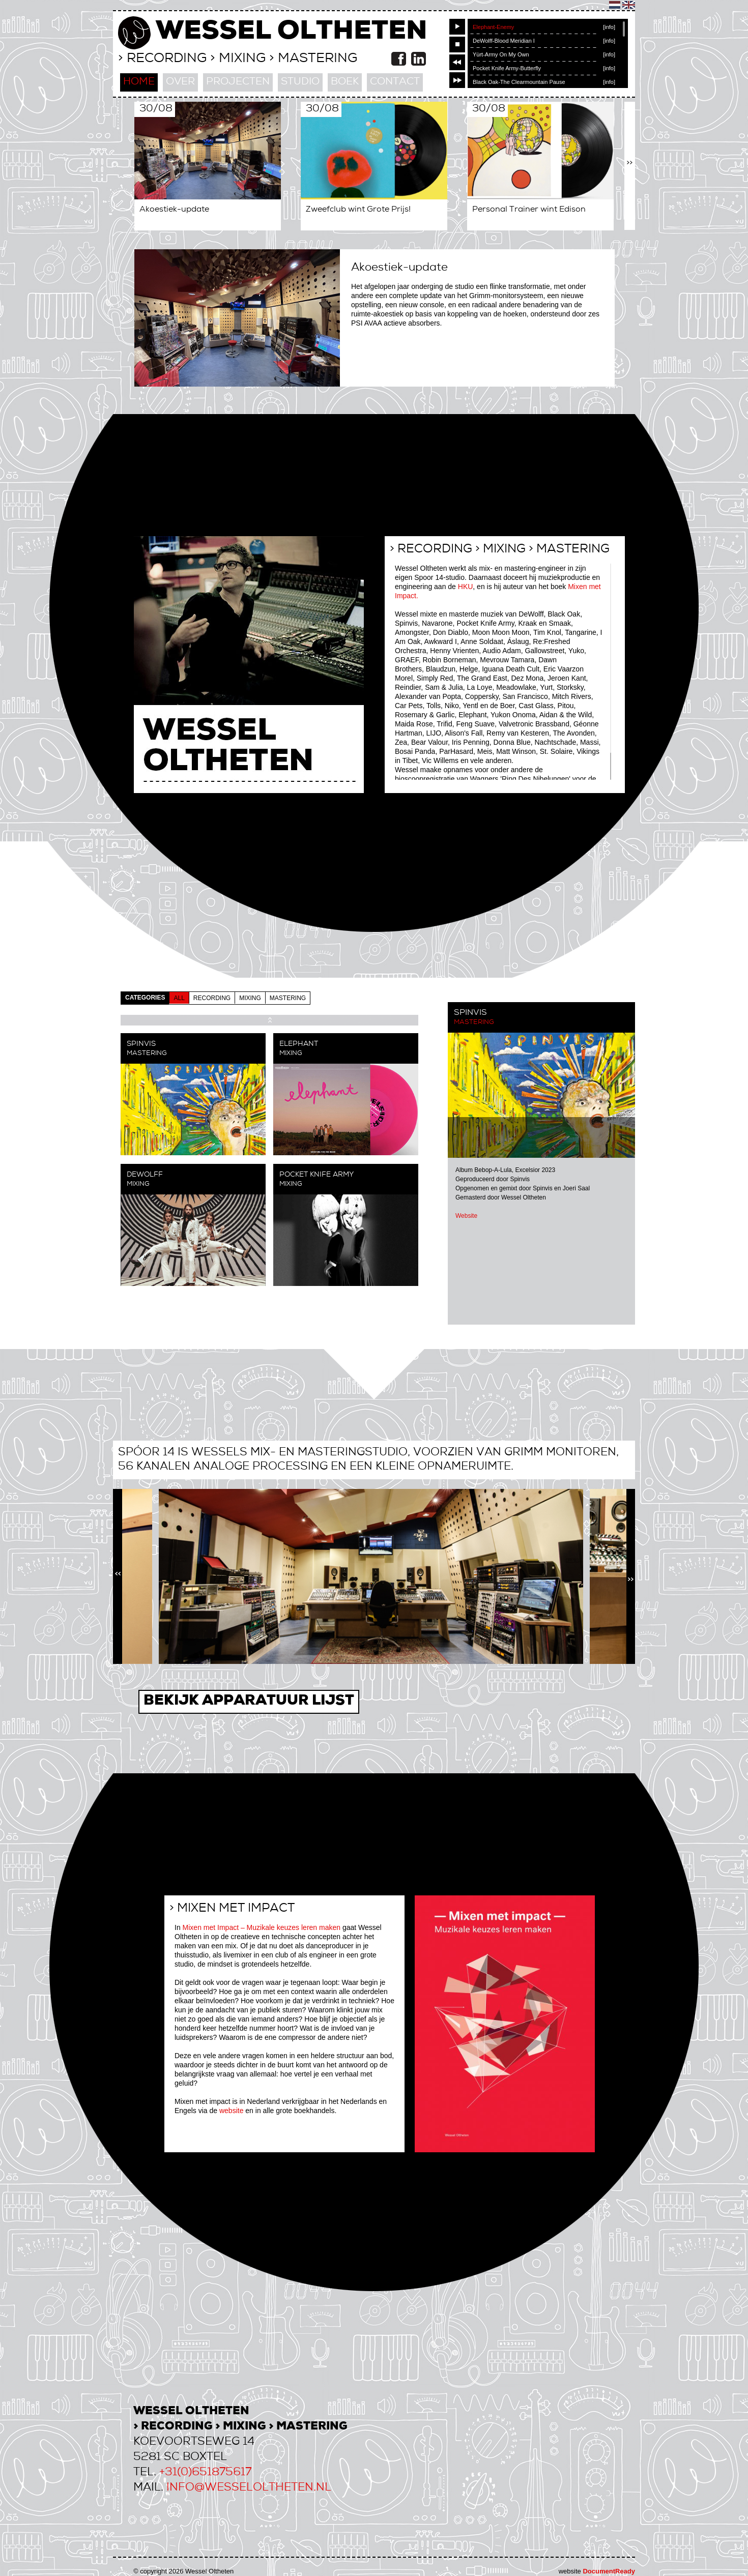 This screenshot has width=748, height=2576. What do you see at coordinates (457, 27) in the screenshot?
I see `play` at bounding box center [457, 27].